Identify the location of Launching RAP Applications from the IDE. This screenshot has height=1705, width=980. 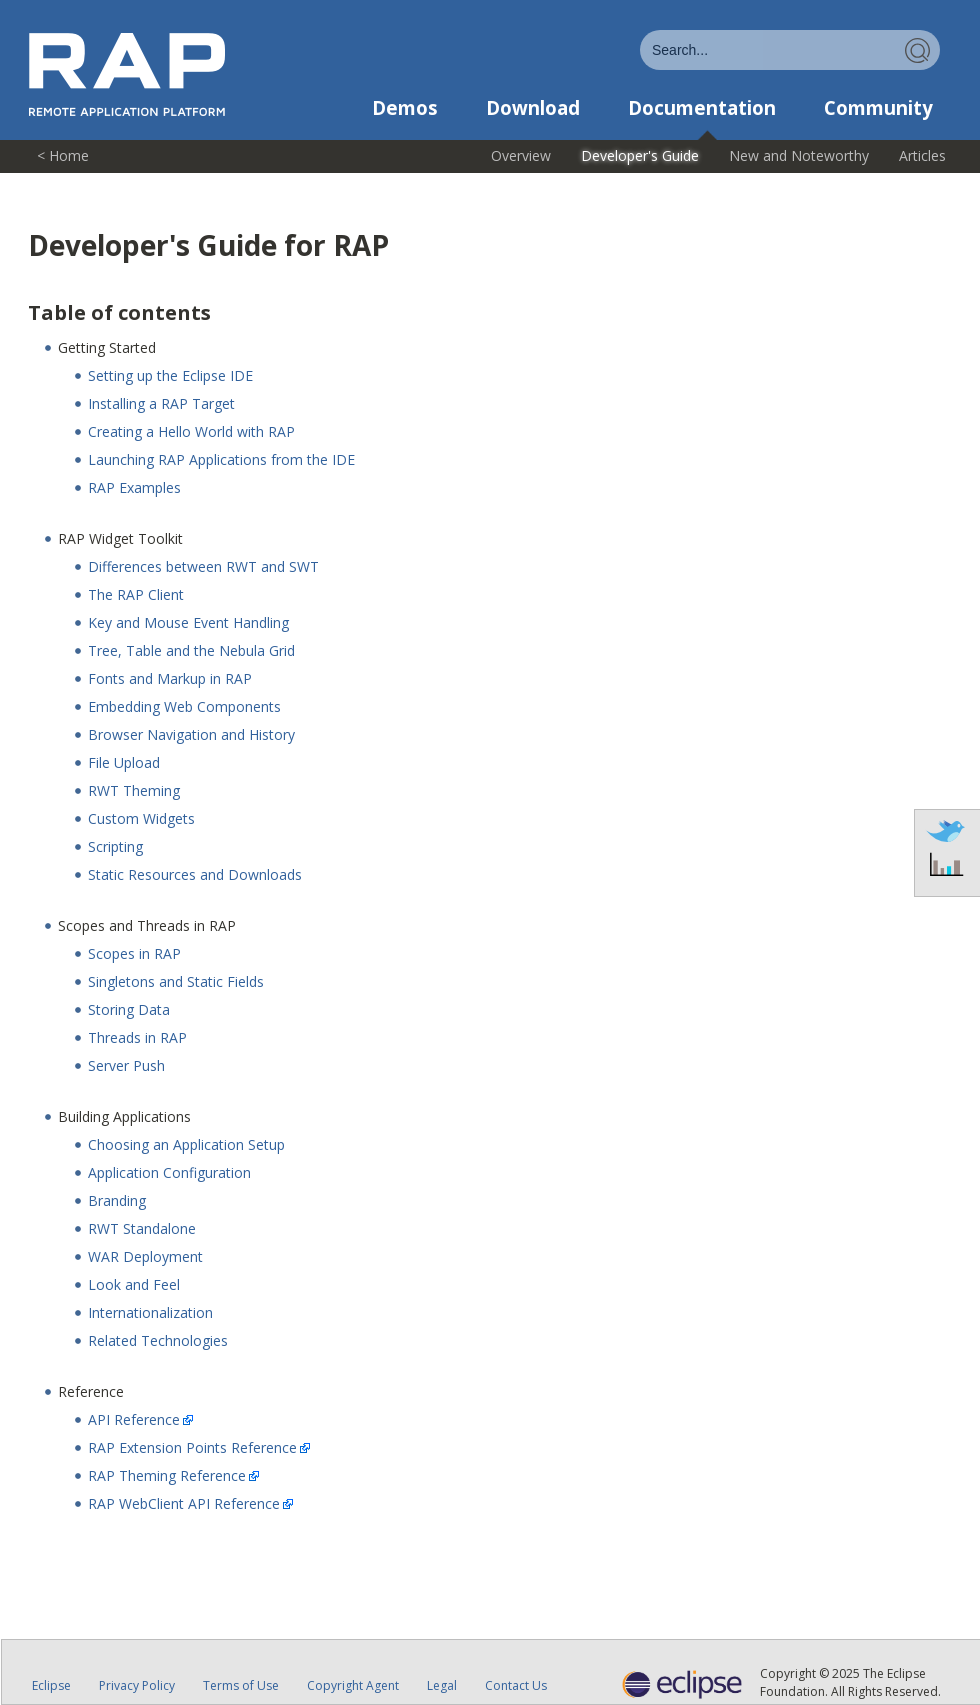
(221, 459).